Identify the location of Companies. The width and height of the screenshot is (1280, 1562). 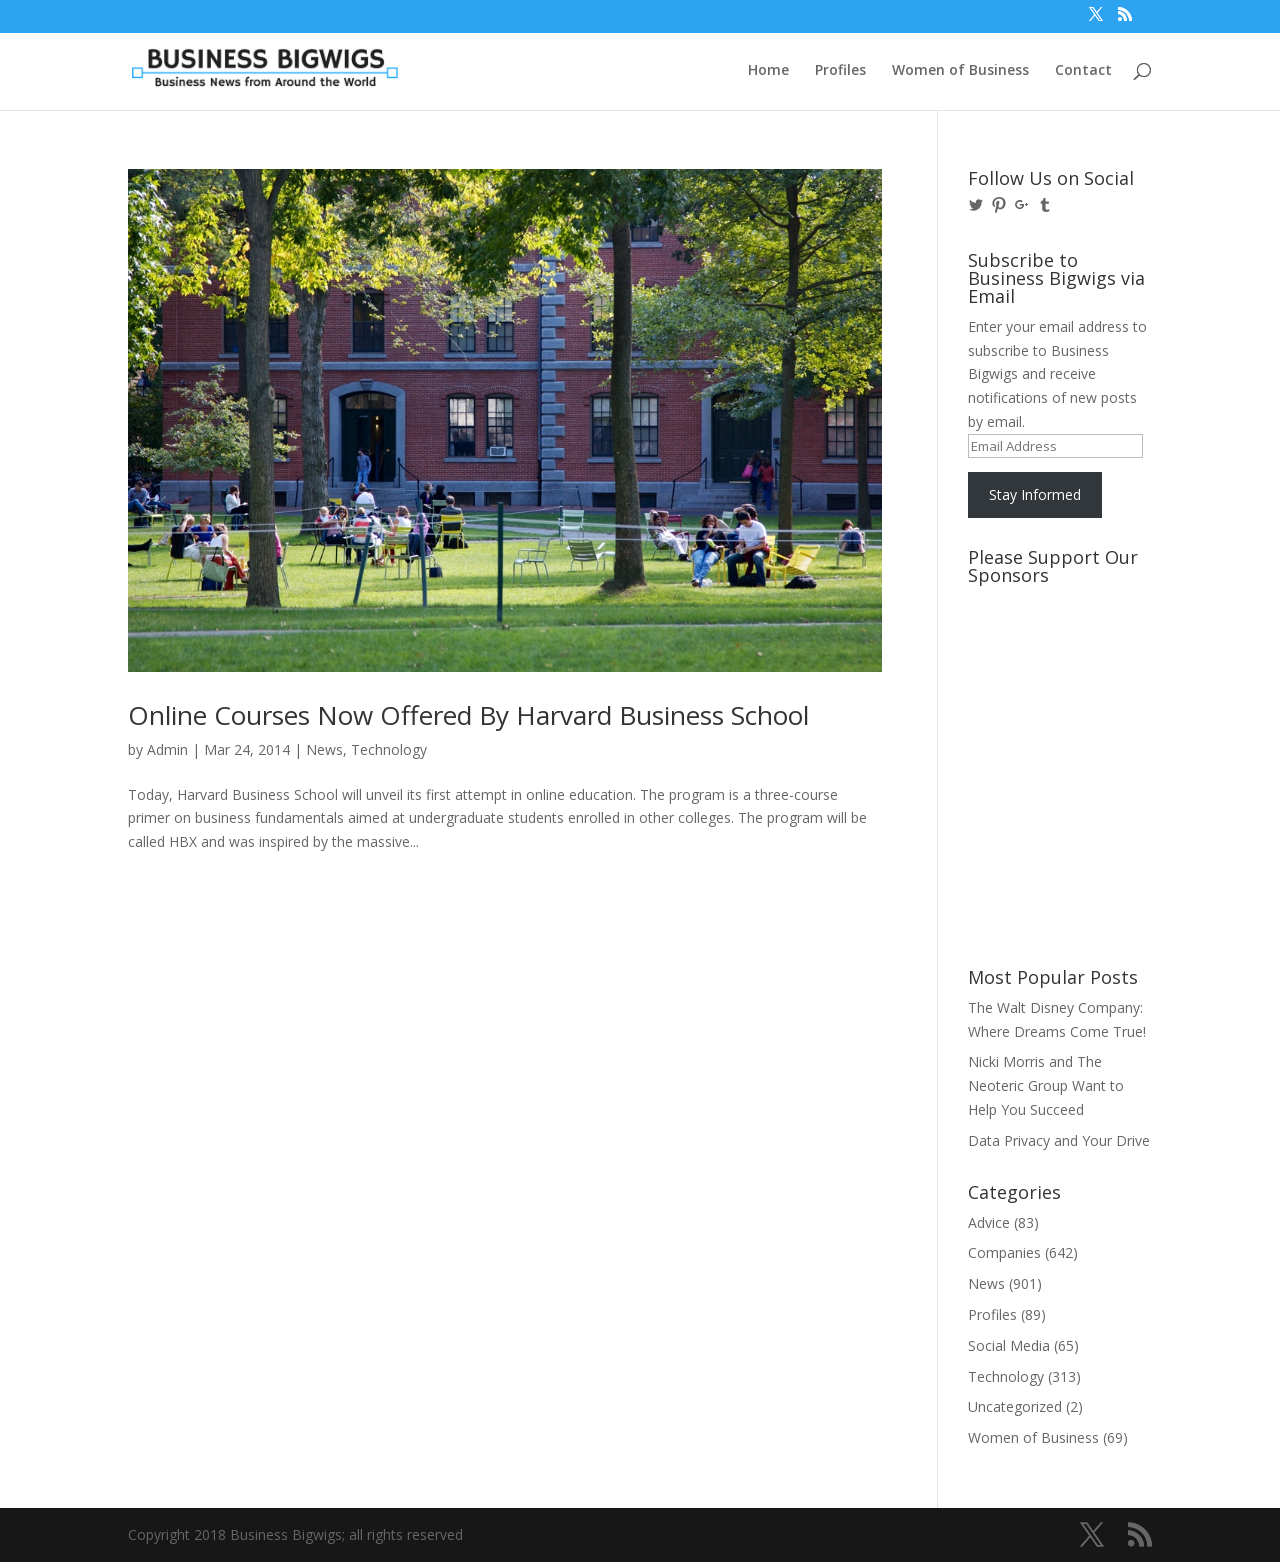
(1004, 1252).